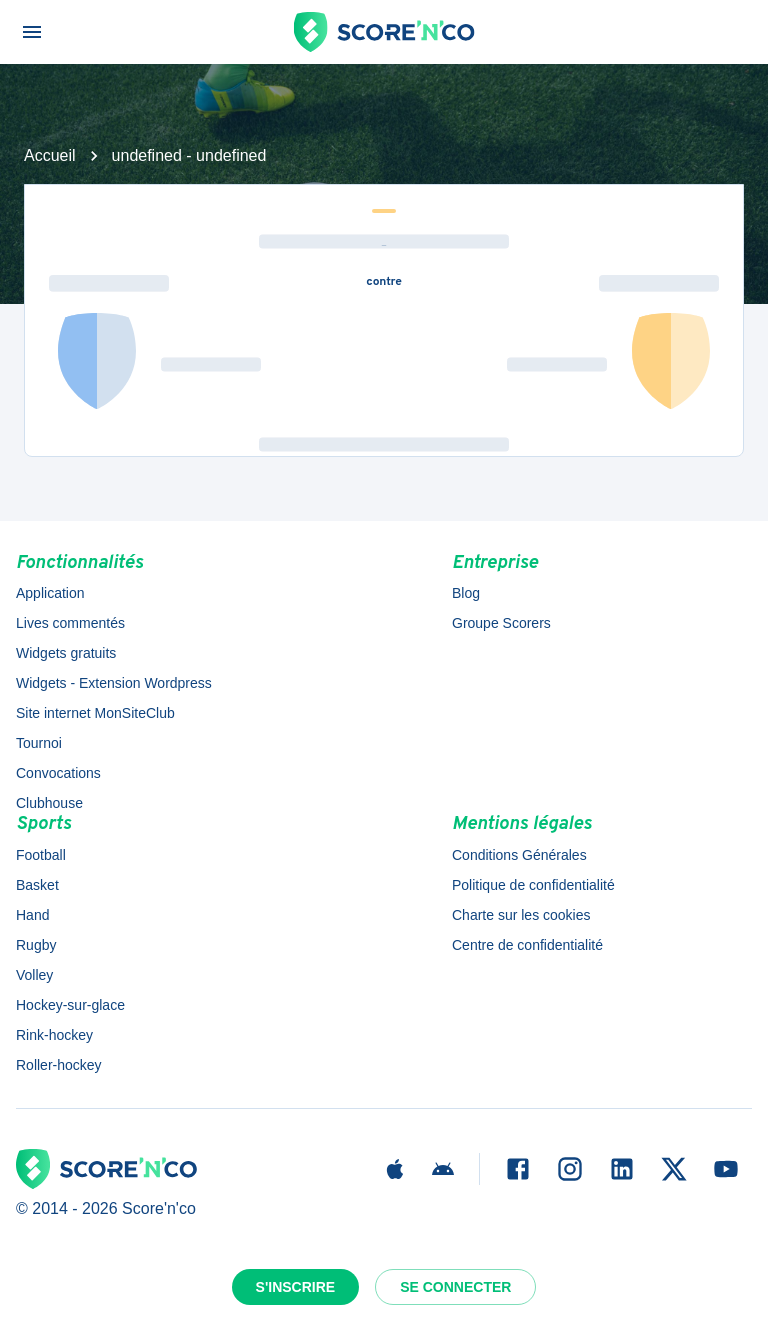 Image resolution: width=768 pixels, height=1333 pixels. I want to click on Football, so click(41, 855).